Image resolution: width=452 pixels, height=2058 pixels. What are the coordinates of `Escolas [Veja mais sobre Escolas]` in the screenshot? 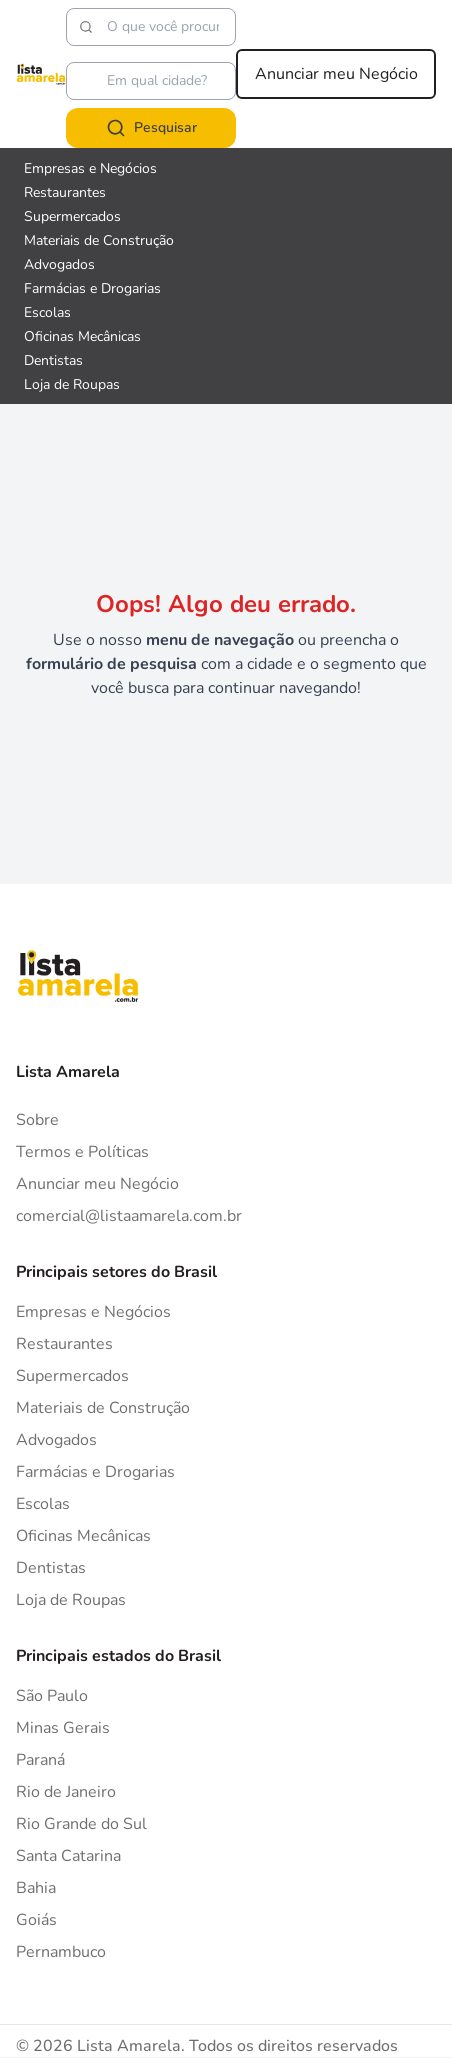 It's located at (47, 312).